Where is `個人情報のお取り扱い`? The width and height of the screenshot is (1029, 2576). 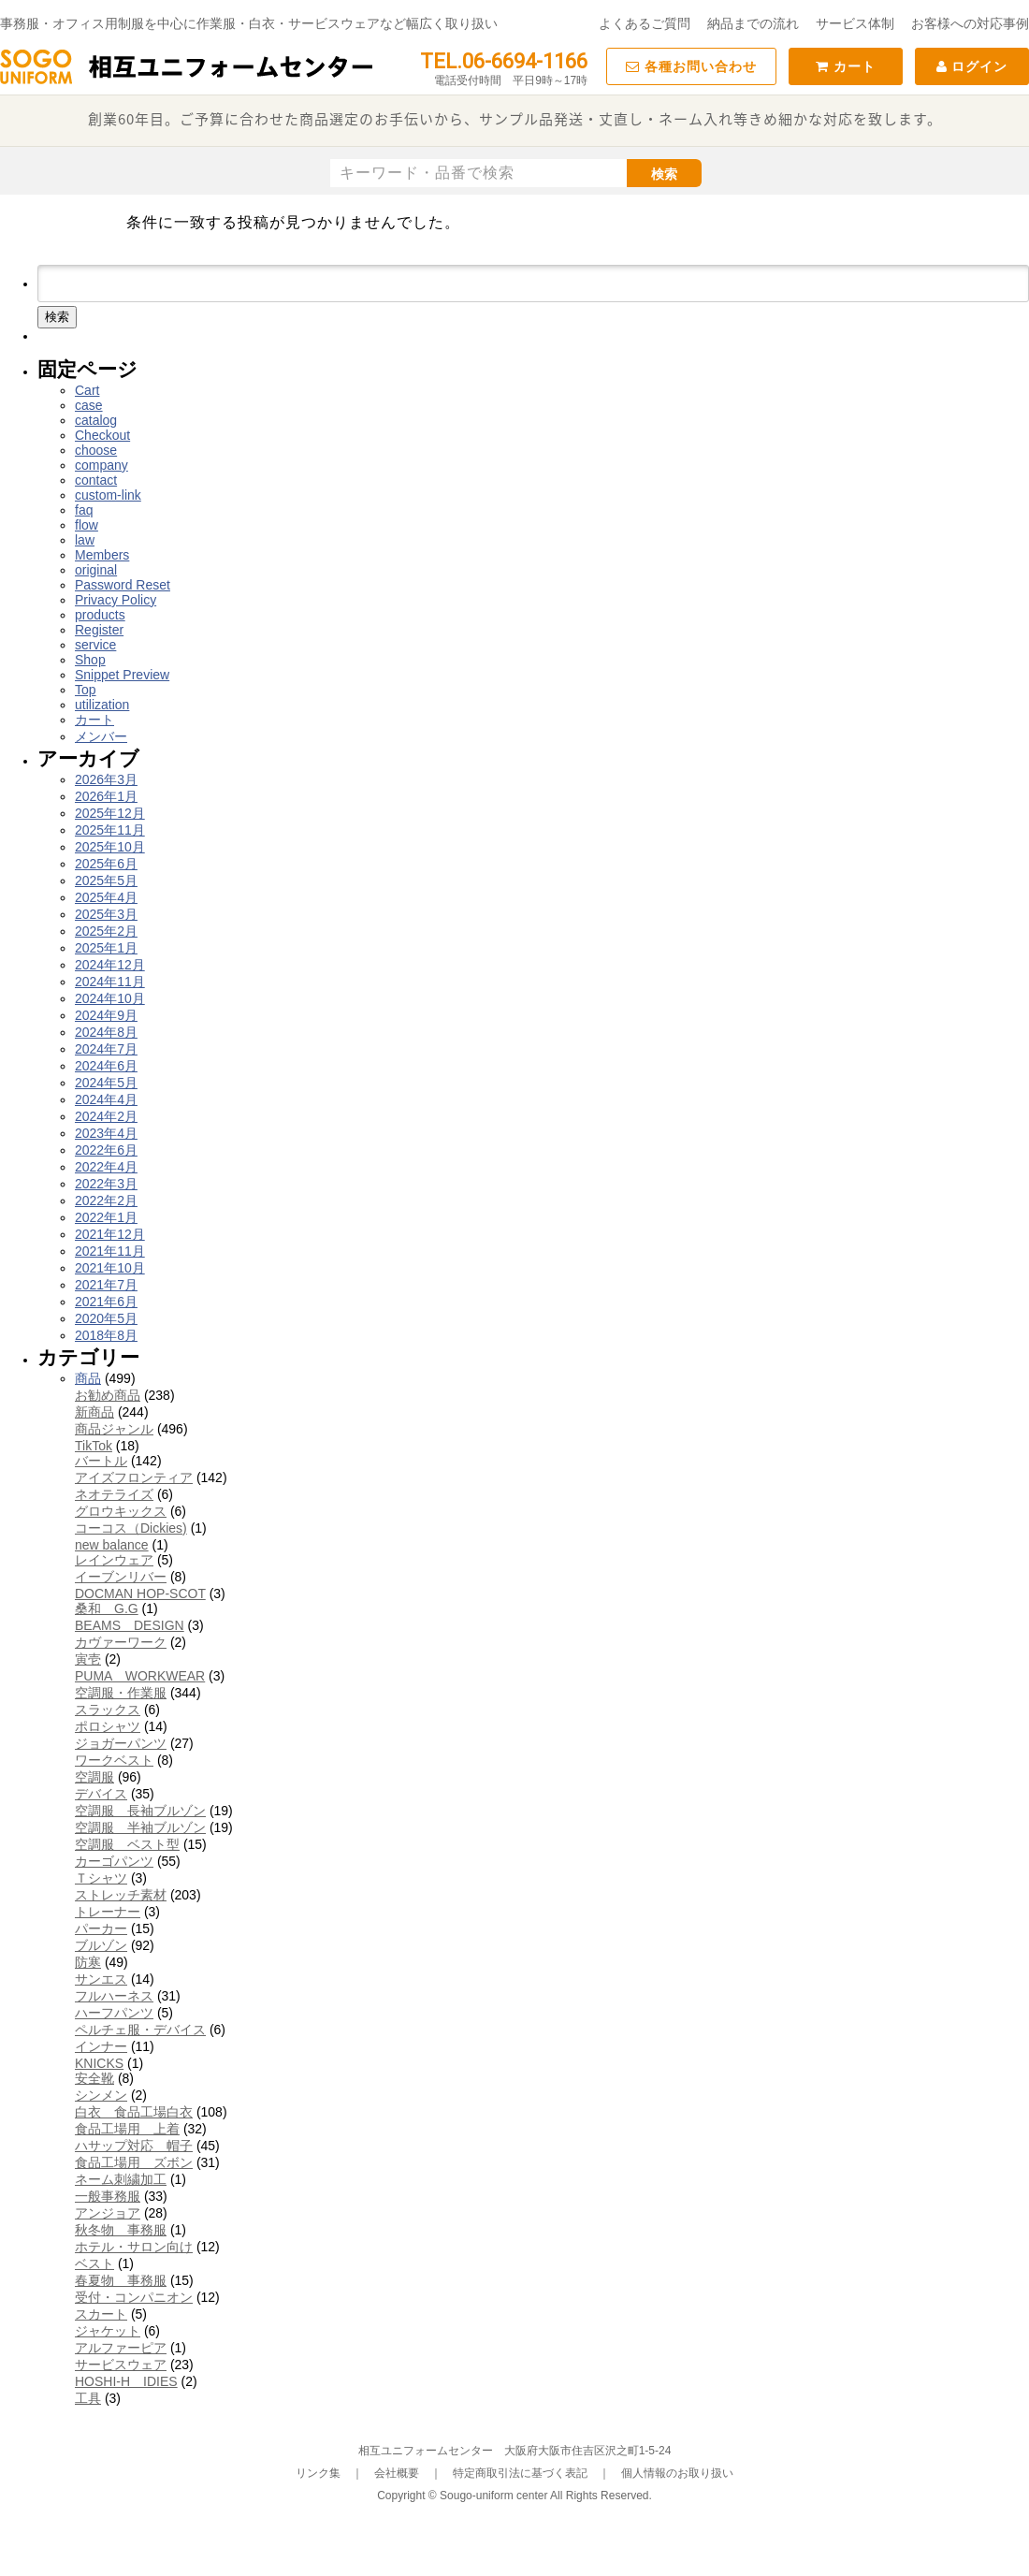 個人情報のお取り扱い is located at coordinates (677, 2473).